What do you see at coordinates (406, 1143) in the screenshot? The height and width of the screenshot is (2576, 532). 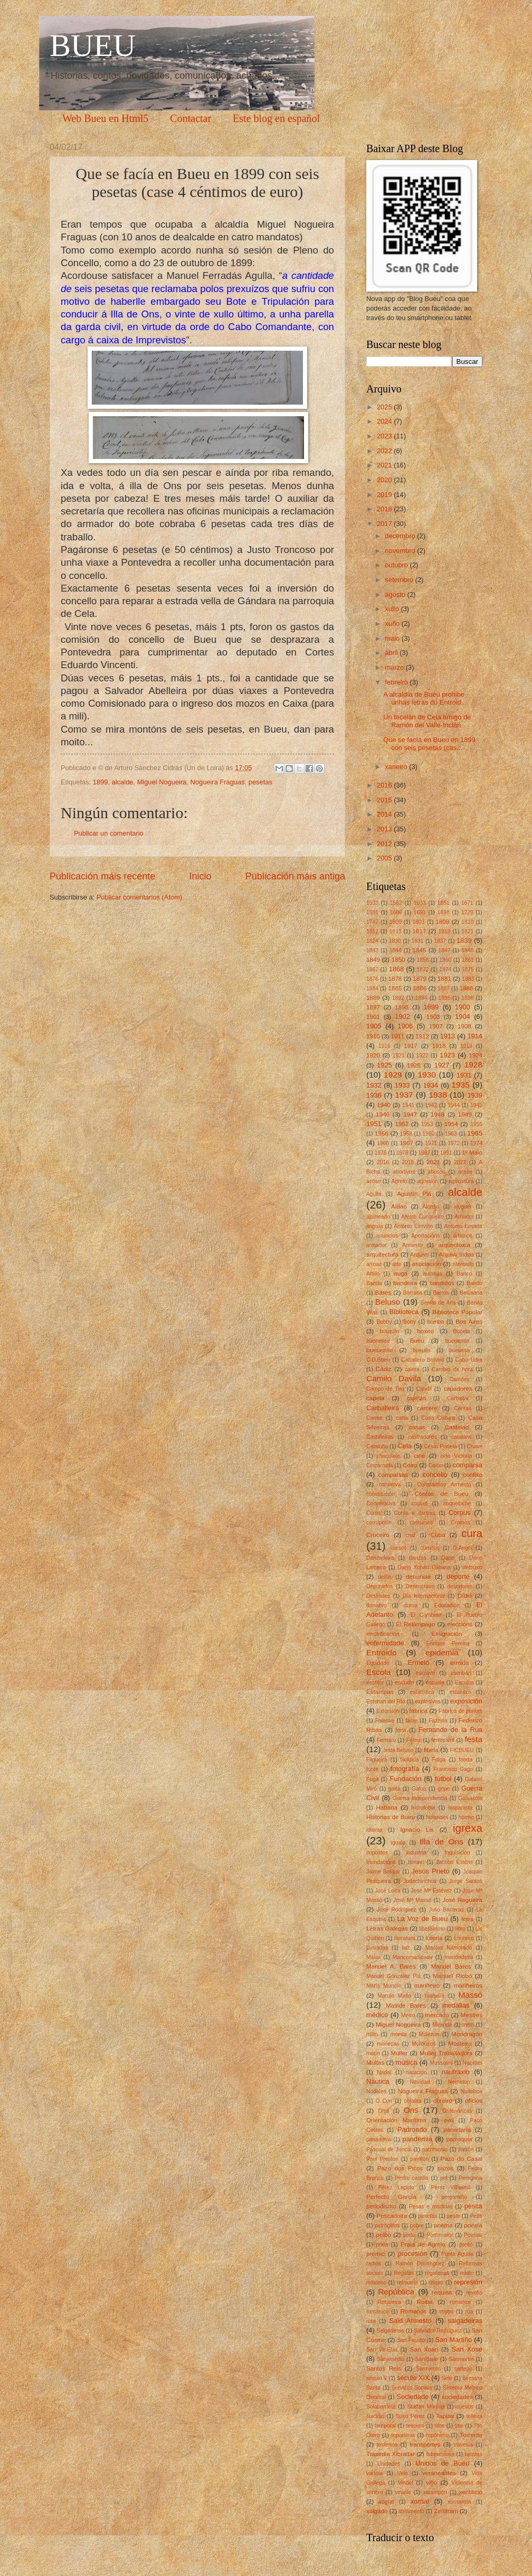 I see `1967` at bounding box center [406, 1143].